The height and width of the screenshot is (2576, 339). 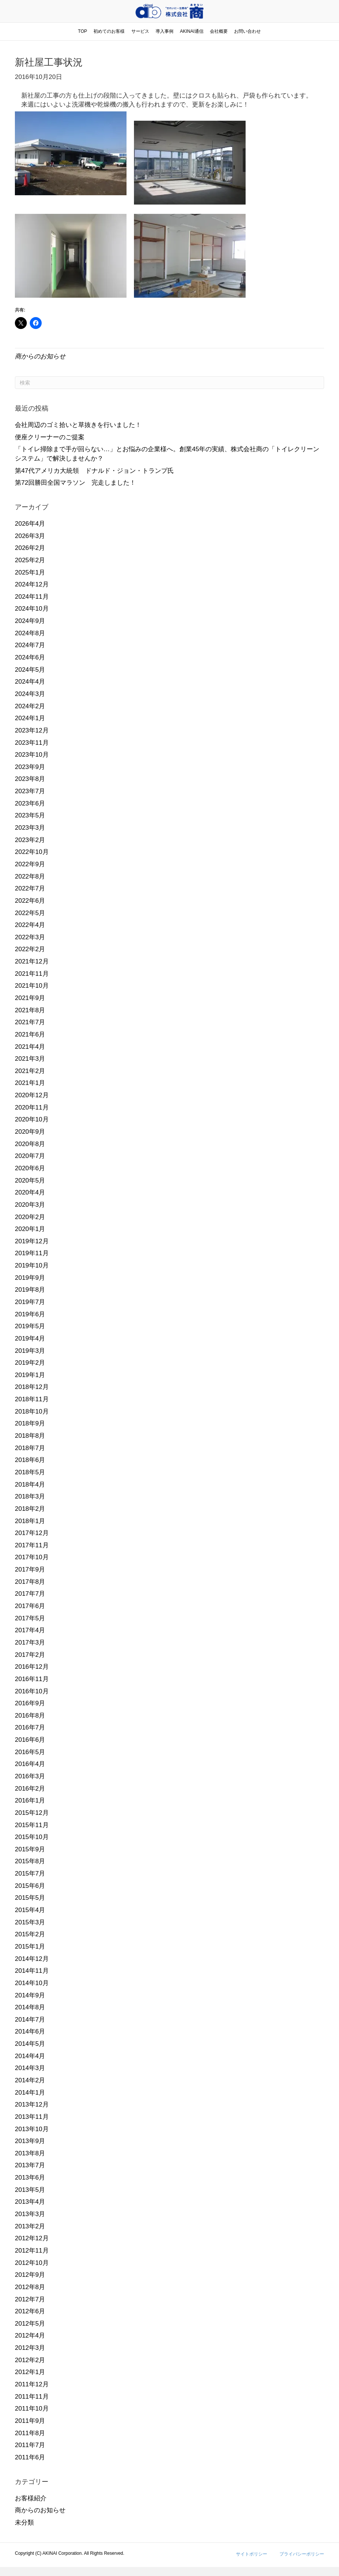 What do you see at coordinates (32, 2262) in the screenshot?
I see `2012年10月` at bounding box center [32, 2262].